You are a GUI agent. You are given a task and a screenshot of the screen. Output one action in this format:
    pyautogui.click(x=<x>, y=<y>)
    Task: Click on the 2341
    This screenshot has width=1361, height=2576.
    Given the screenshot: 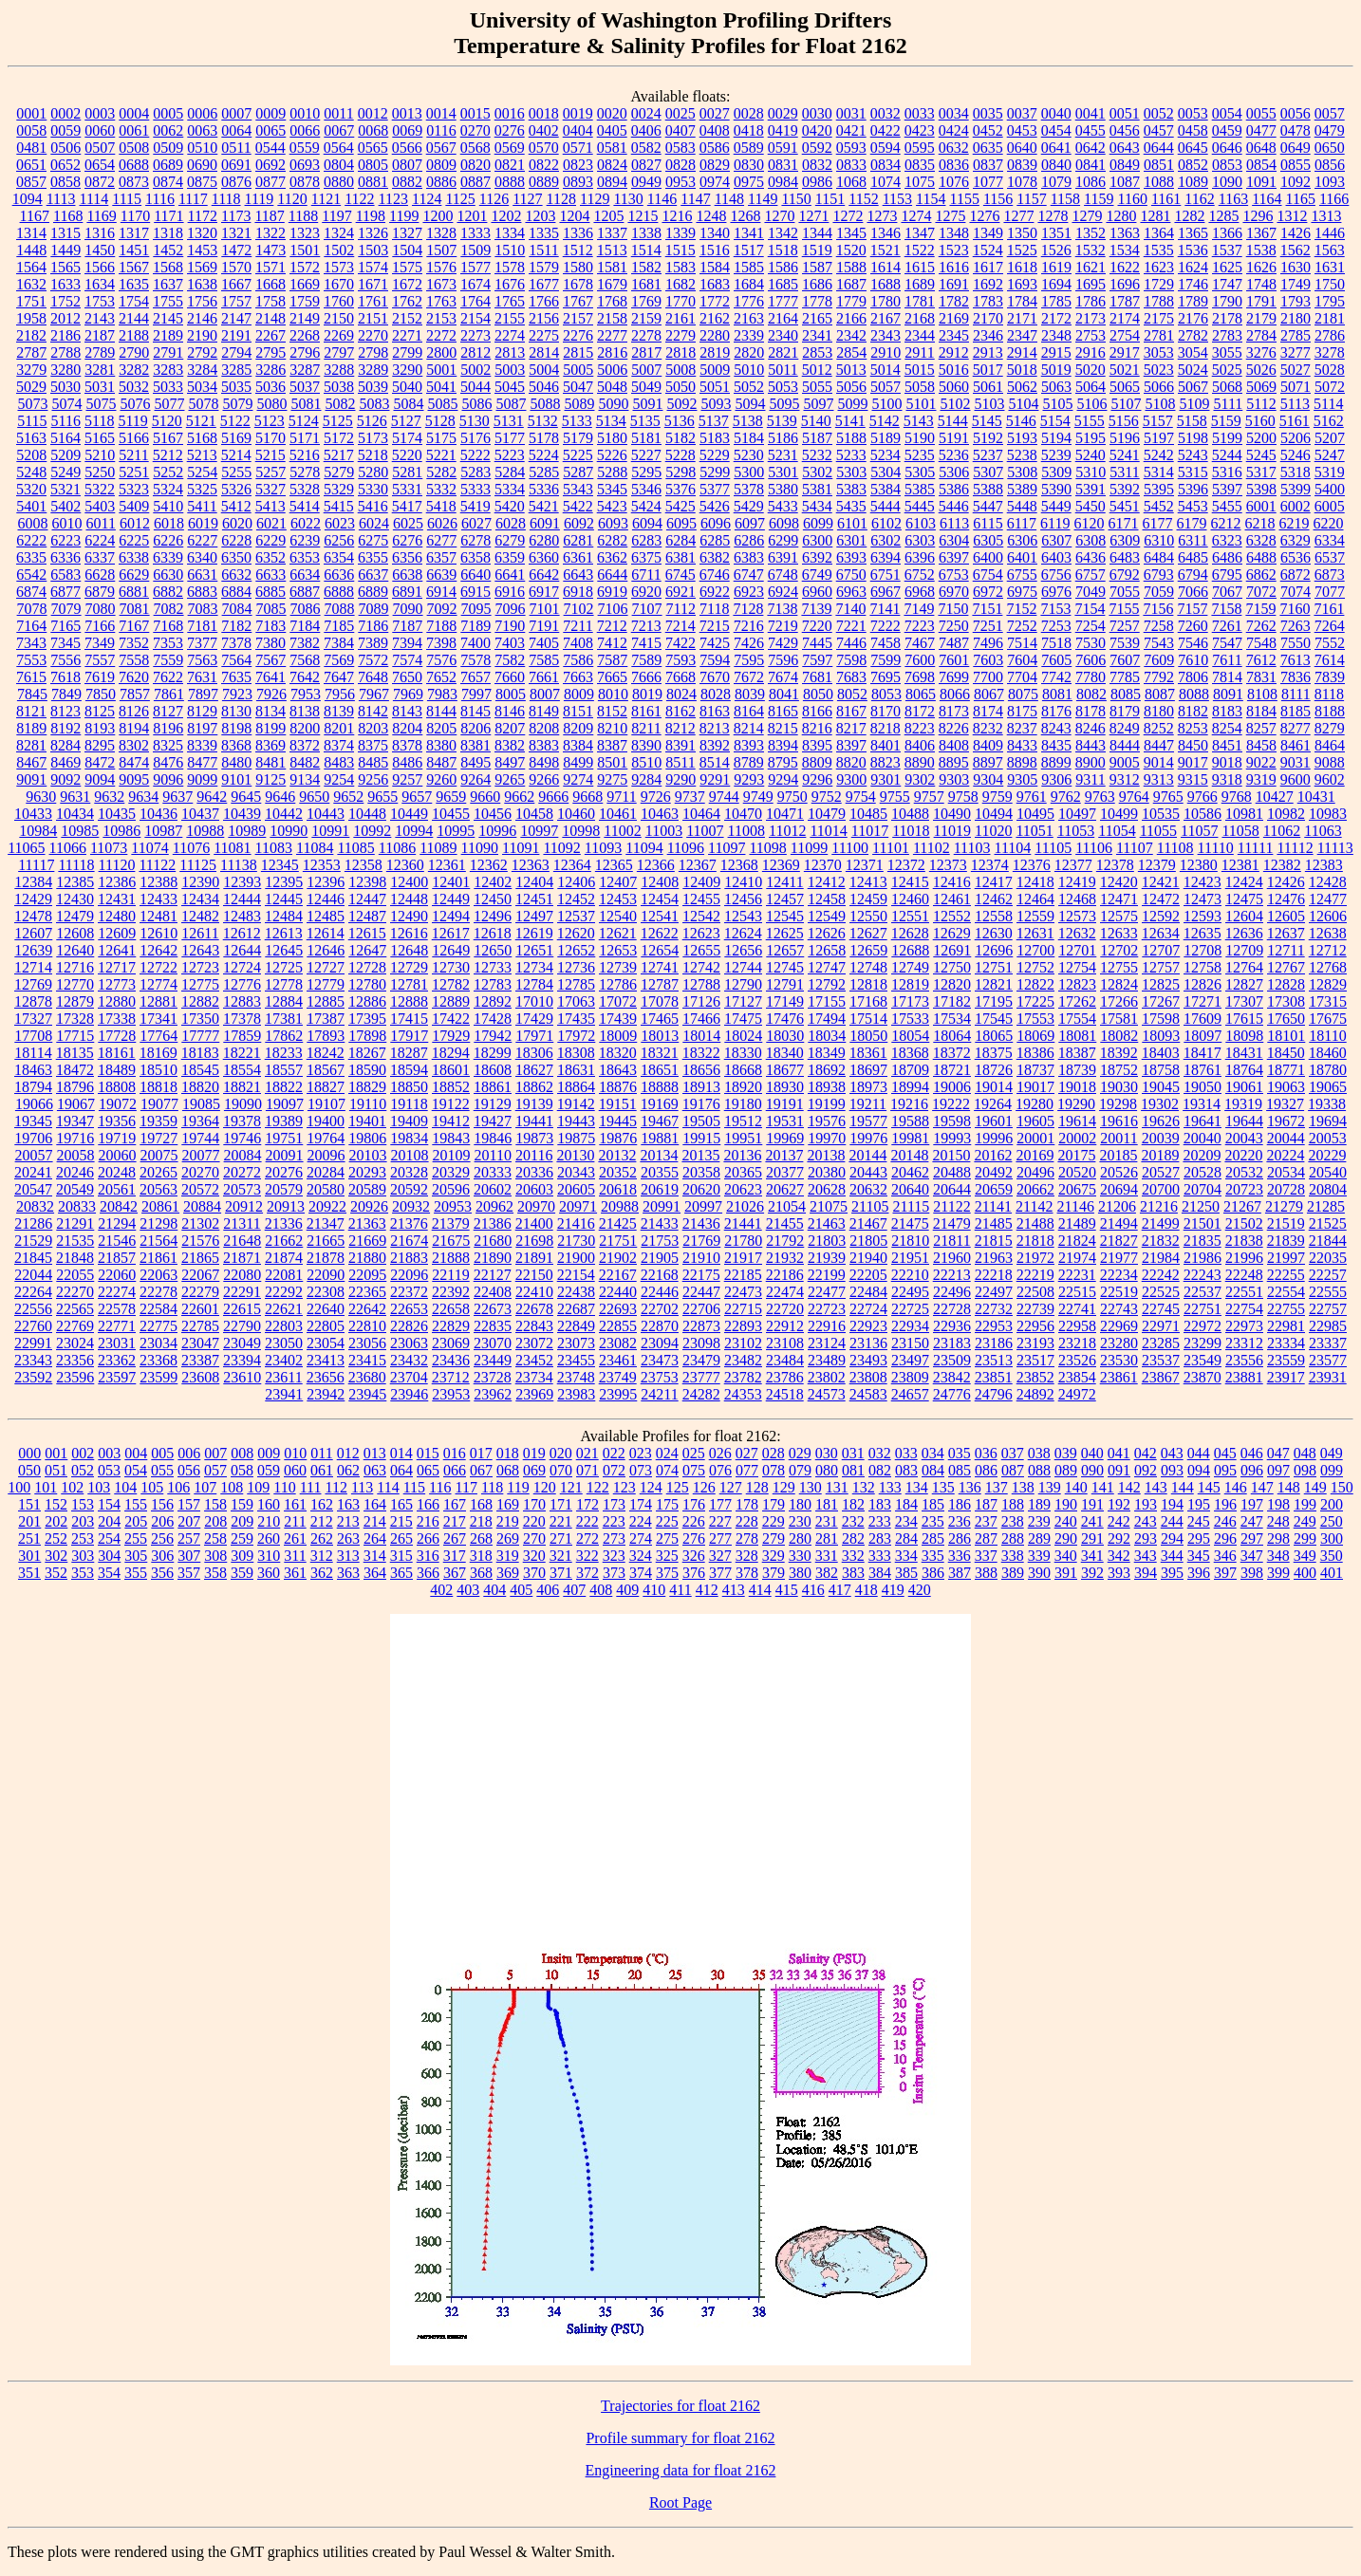 What is the action you would take?
    pyautogui.click(x=817, y=335)
    